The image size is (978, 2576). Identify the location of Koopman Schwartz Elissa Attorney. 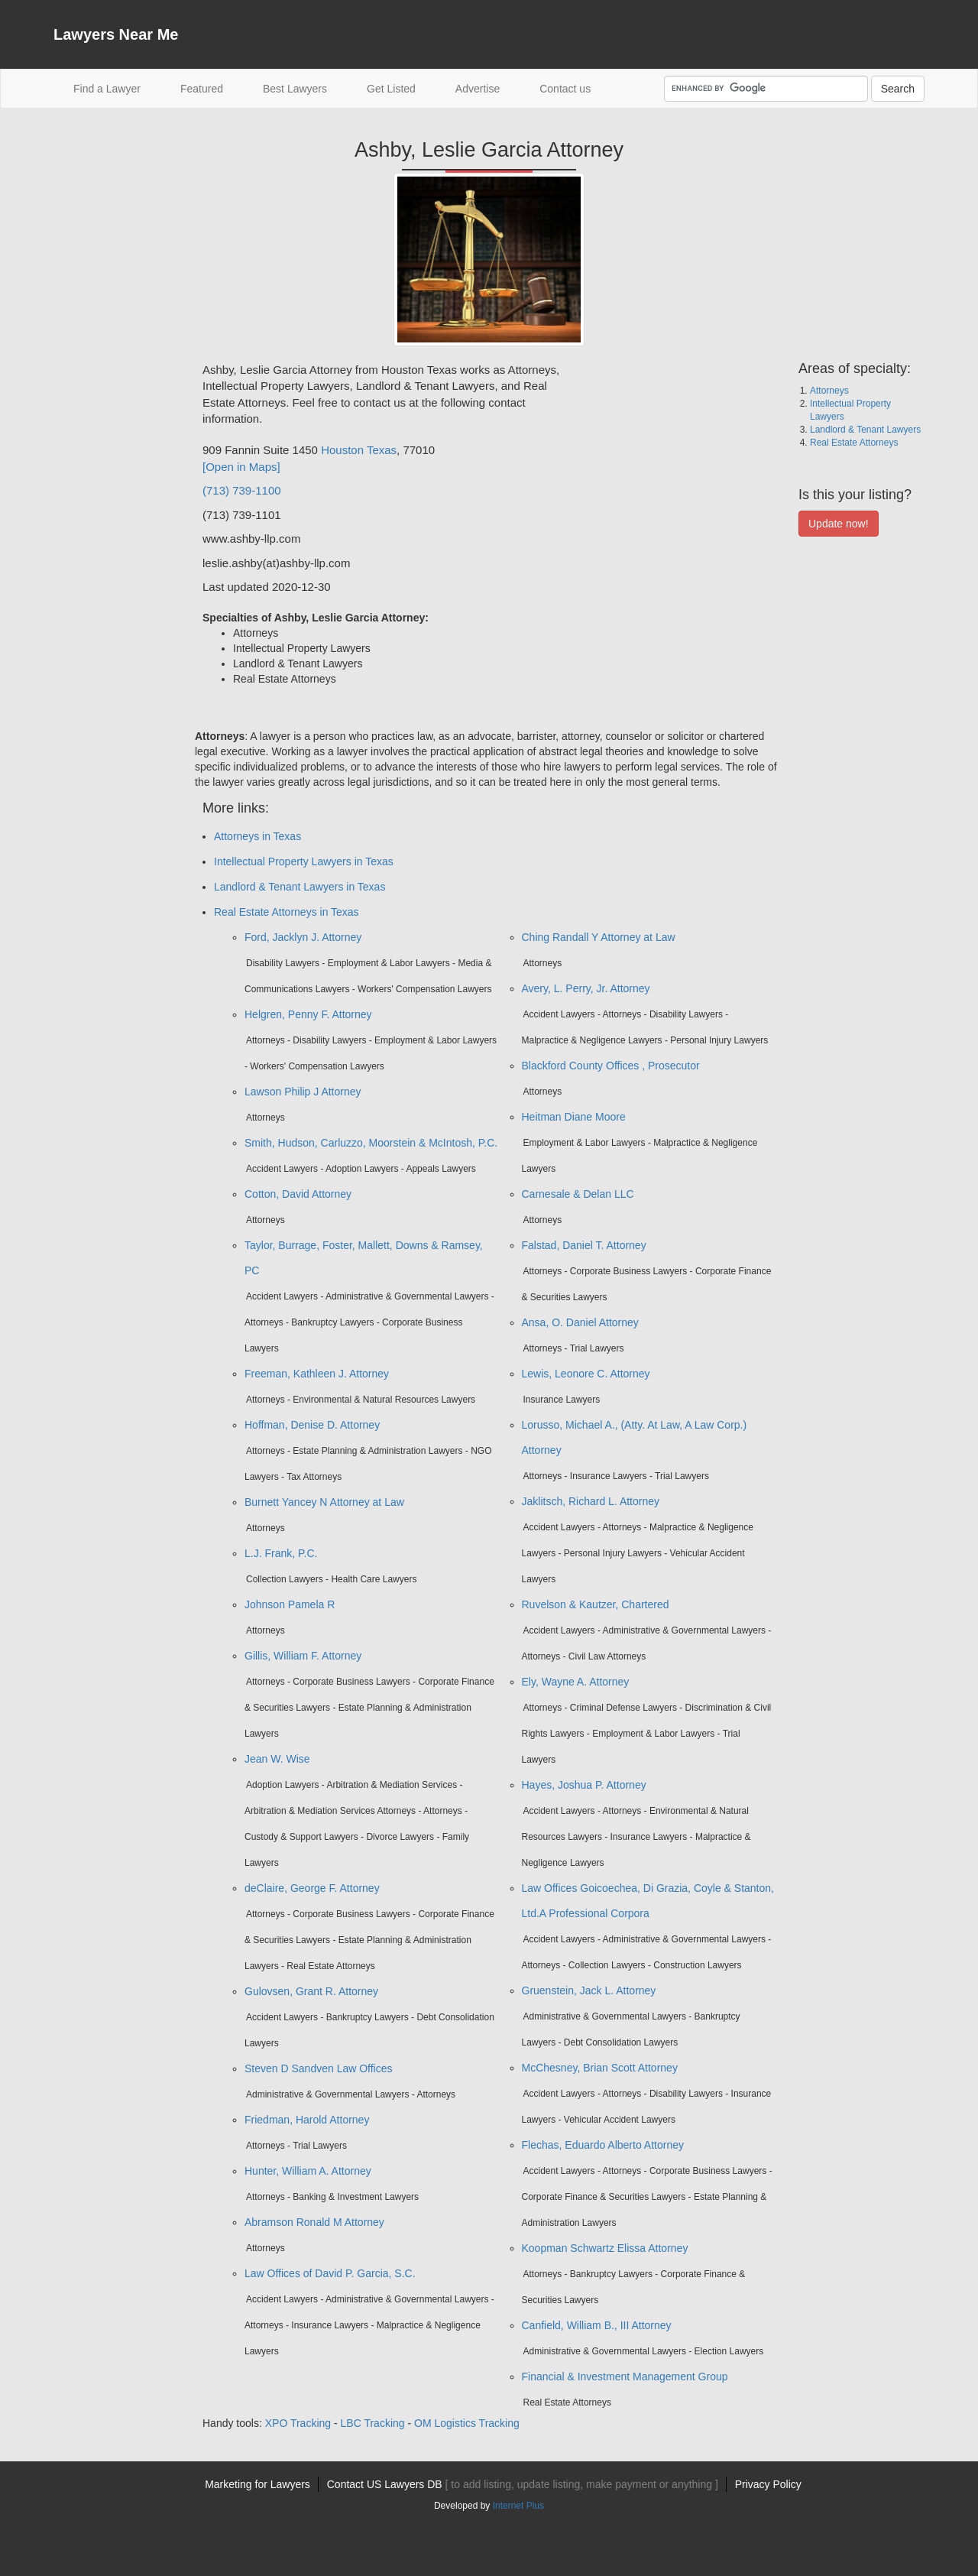
(605, 2248).